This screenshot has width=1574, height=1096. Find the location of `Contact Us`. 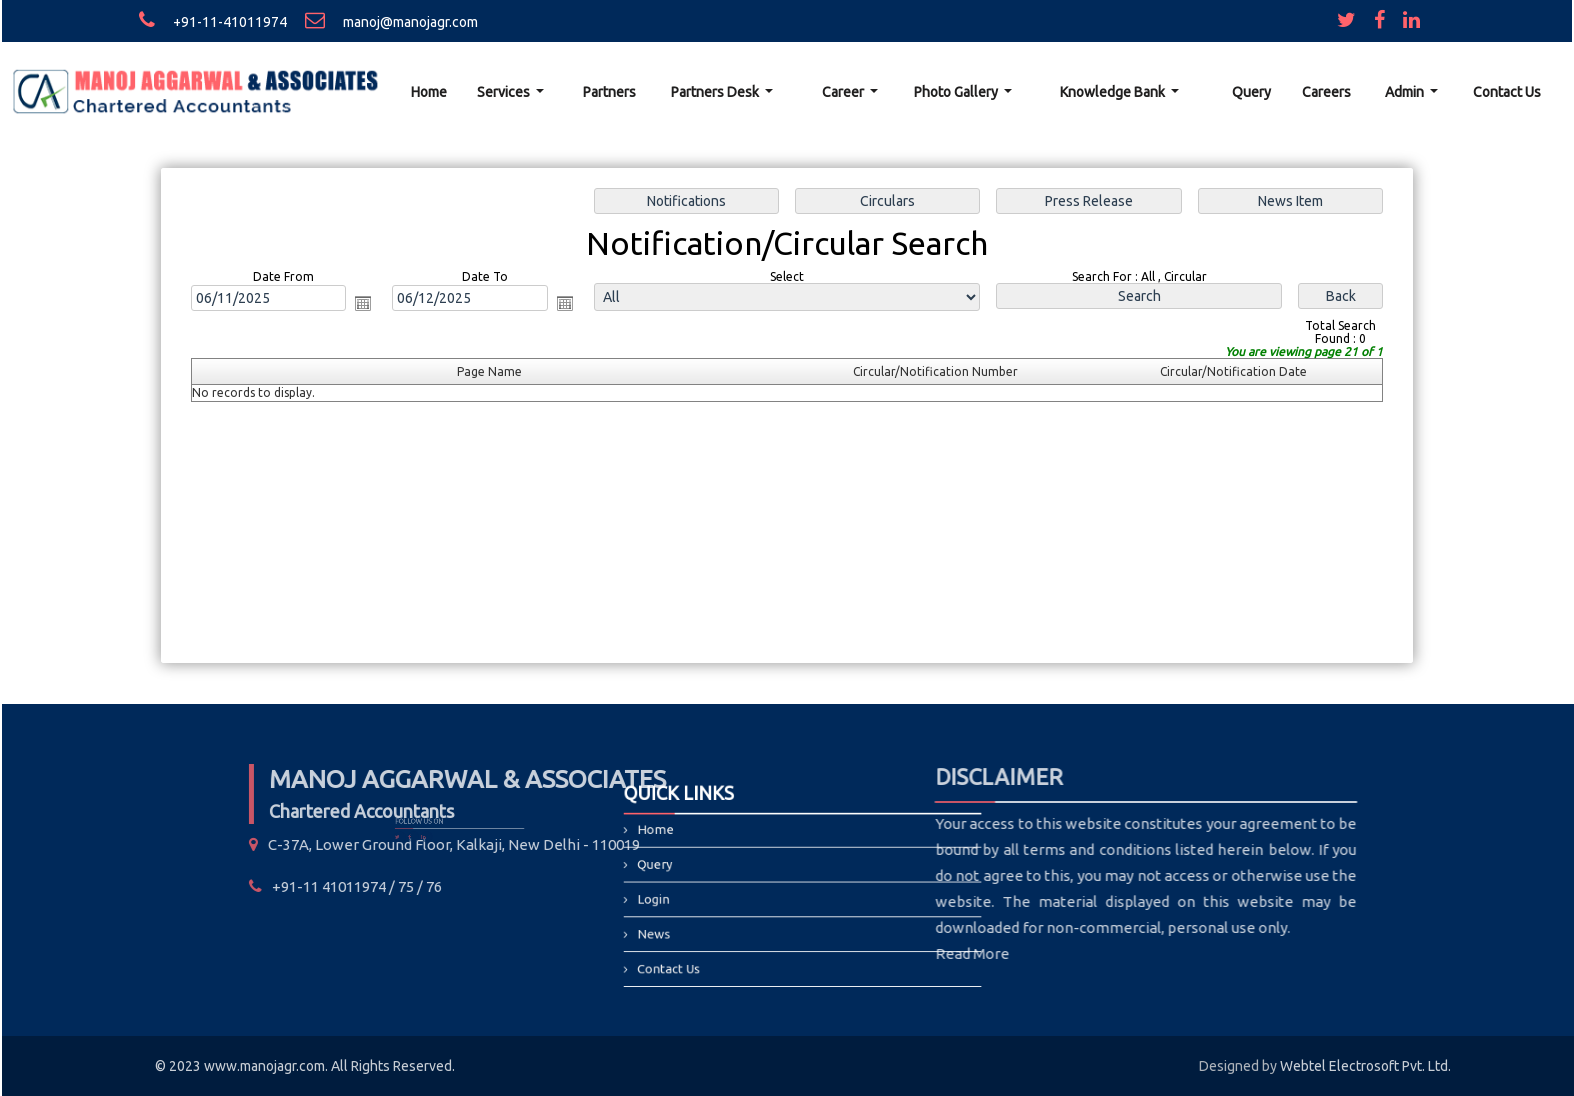

Contact Us is located at coordinates (1507, 92).